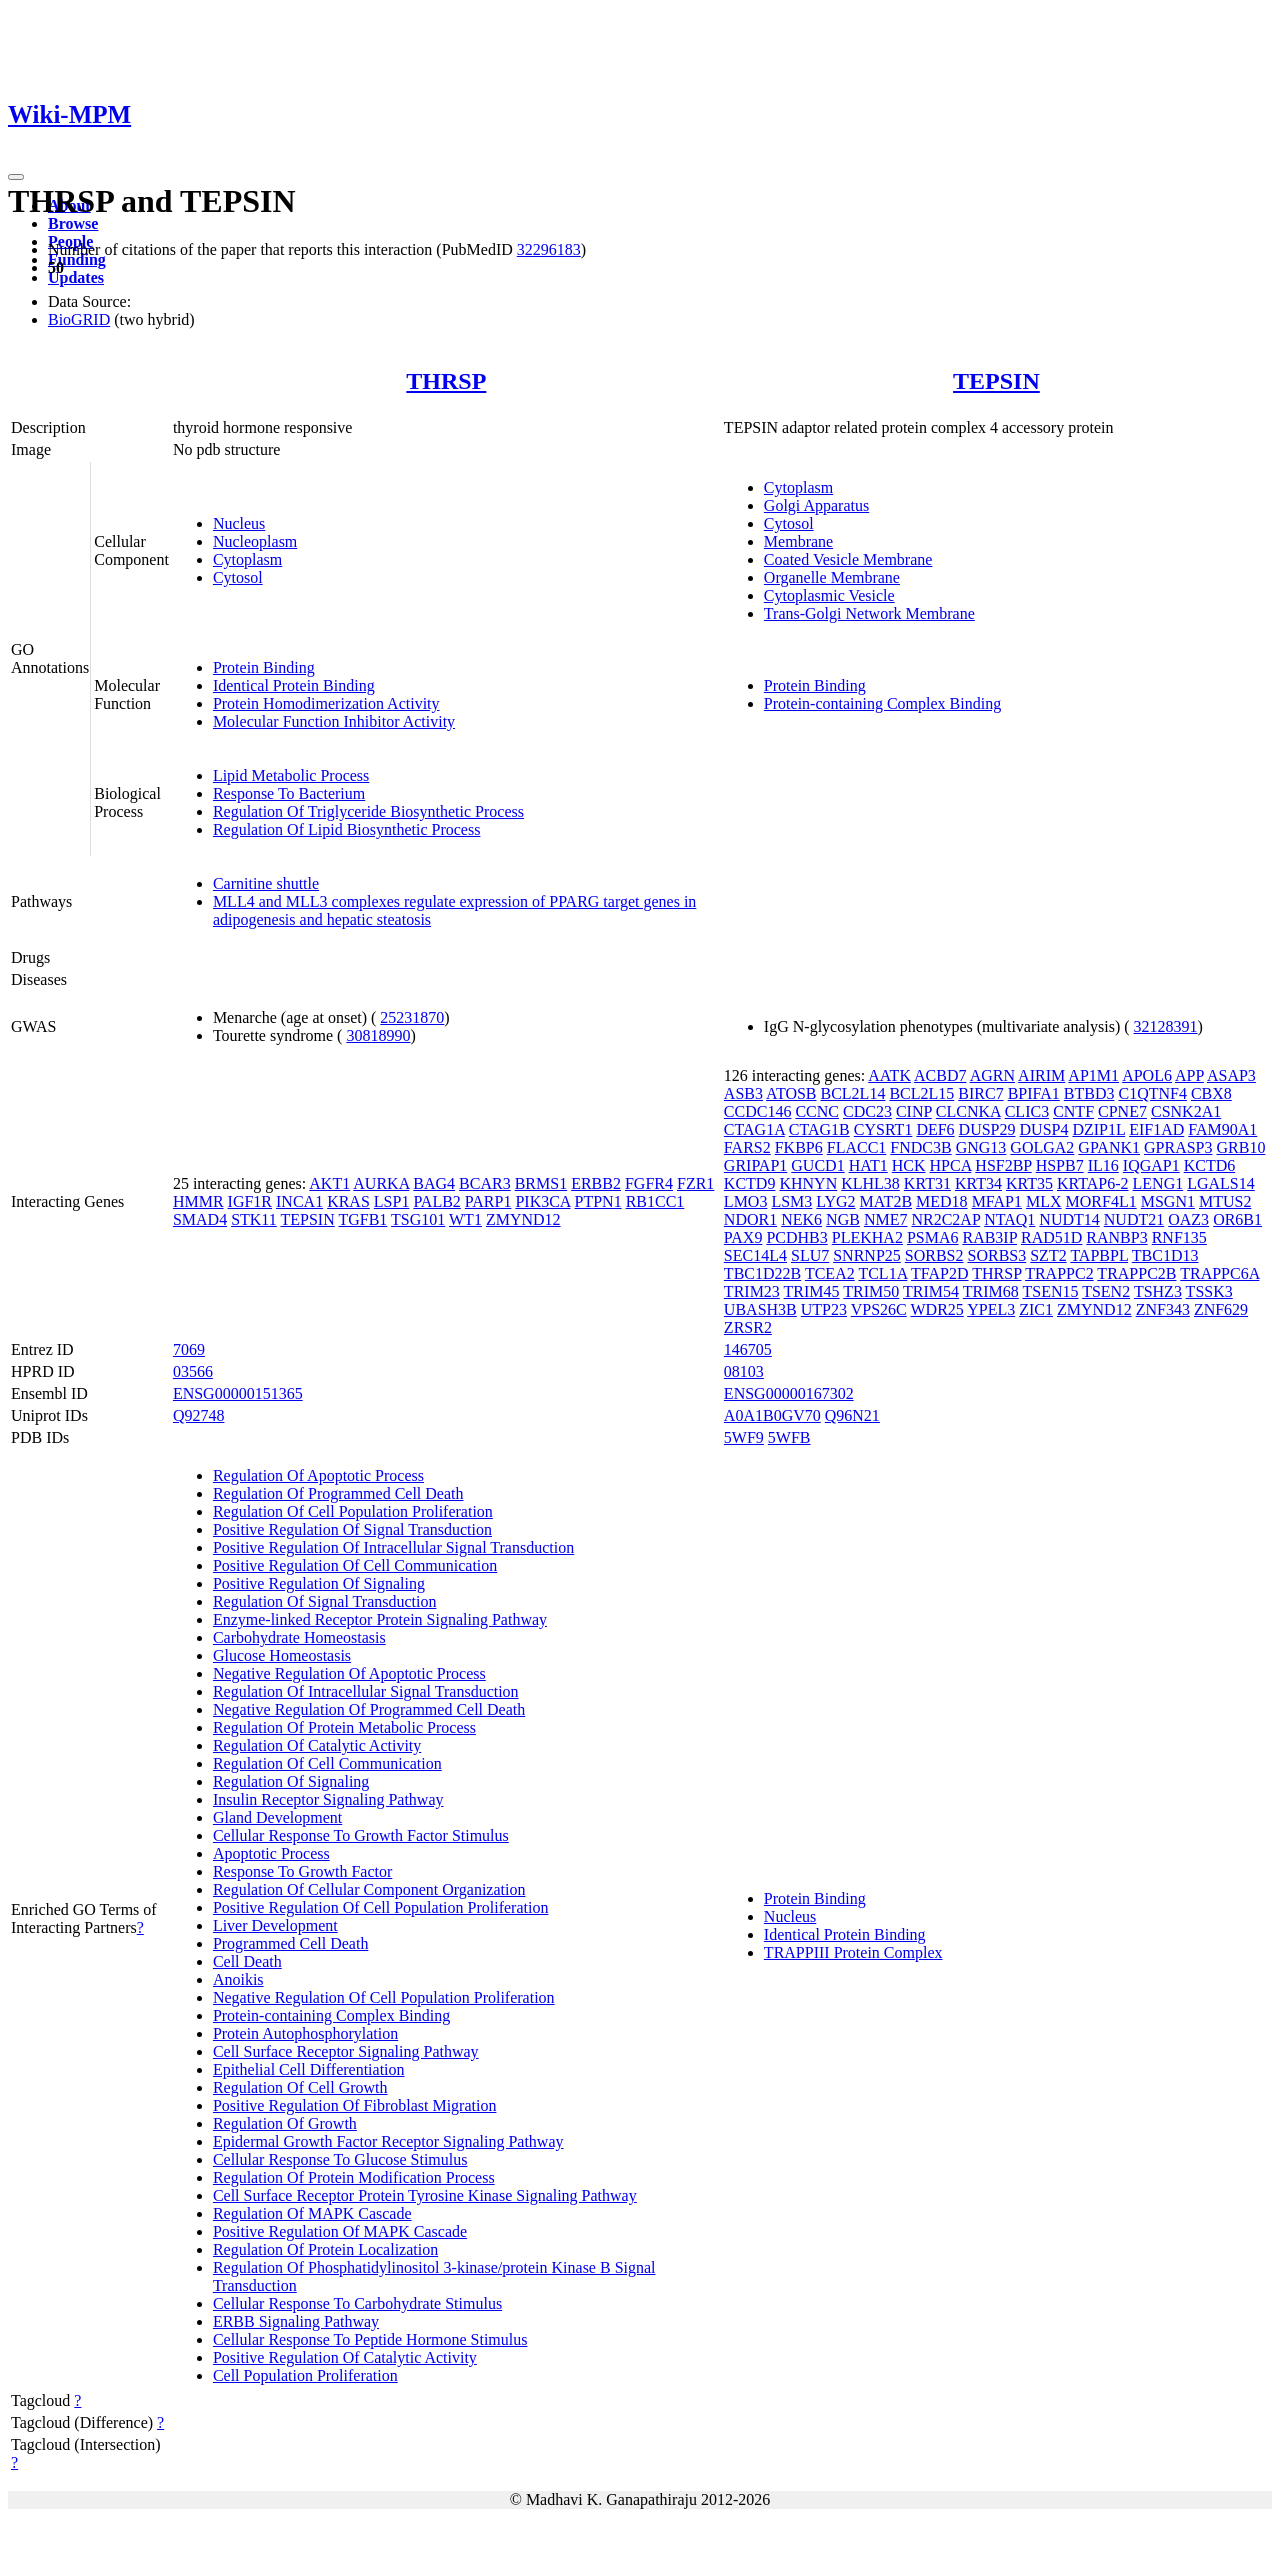  I want to click on NME7, so click(886, 1219).